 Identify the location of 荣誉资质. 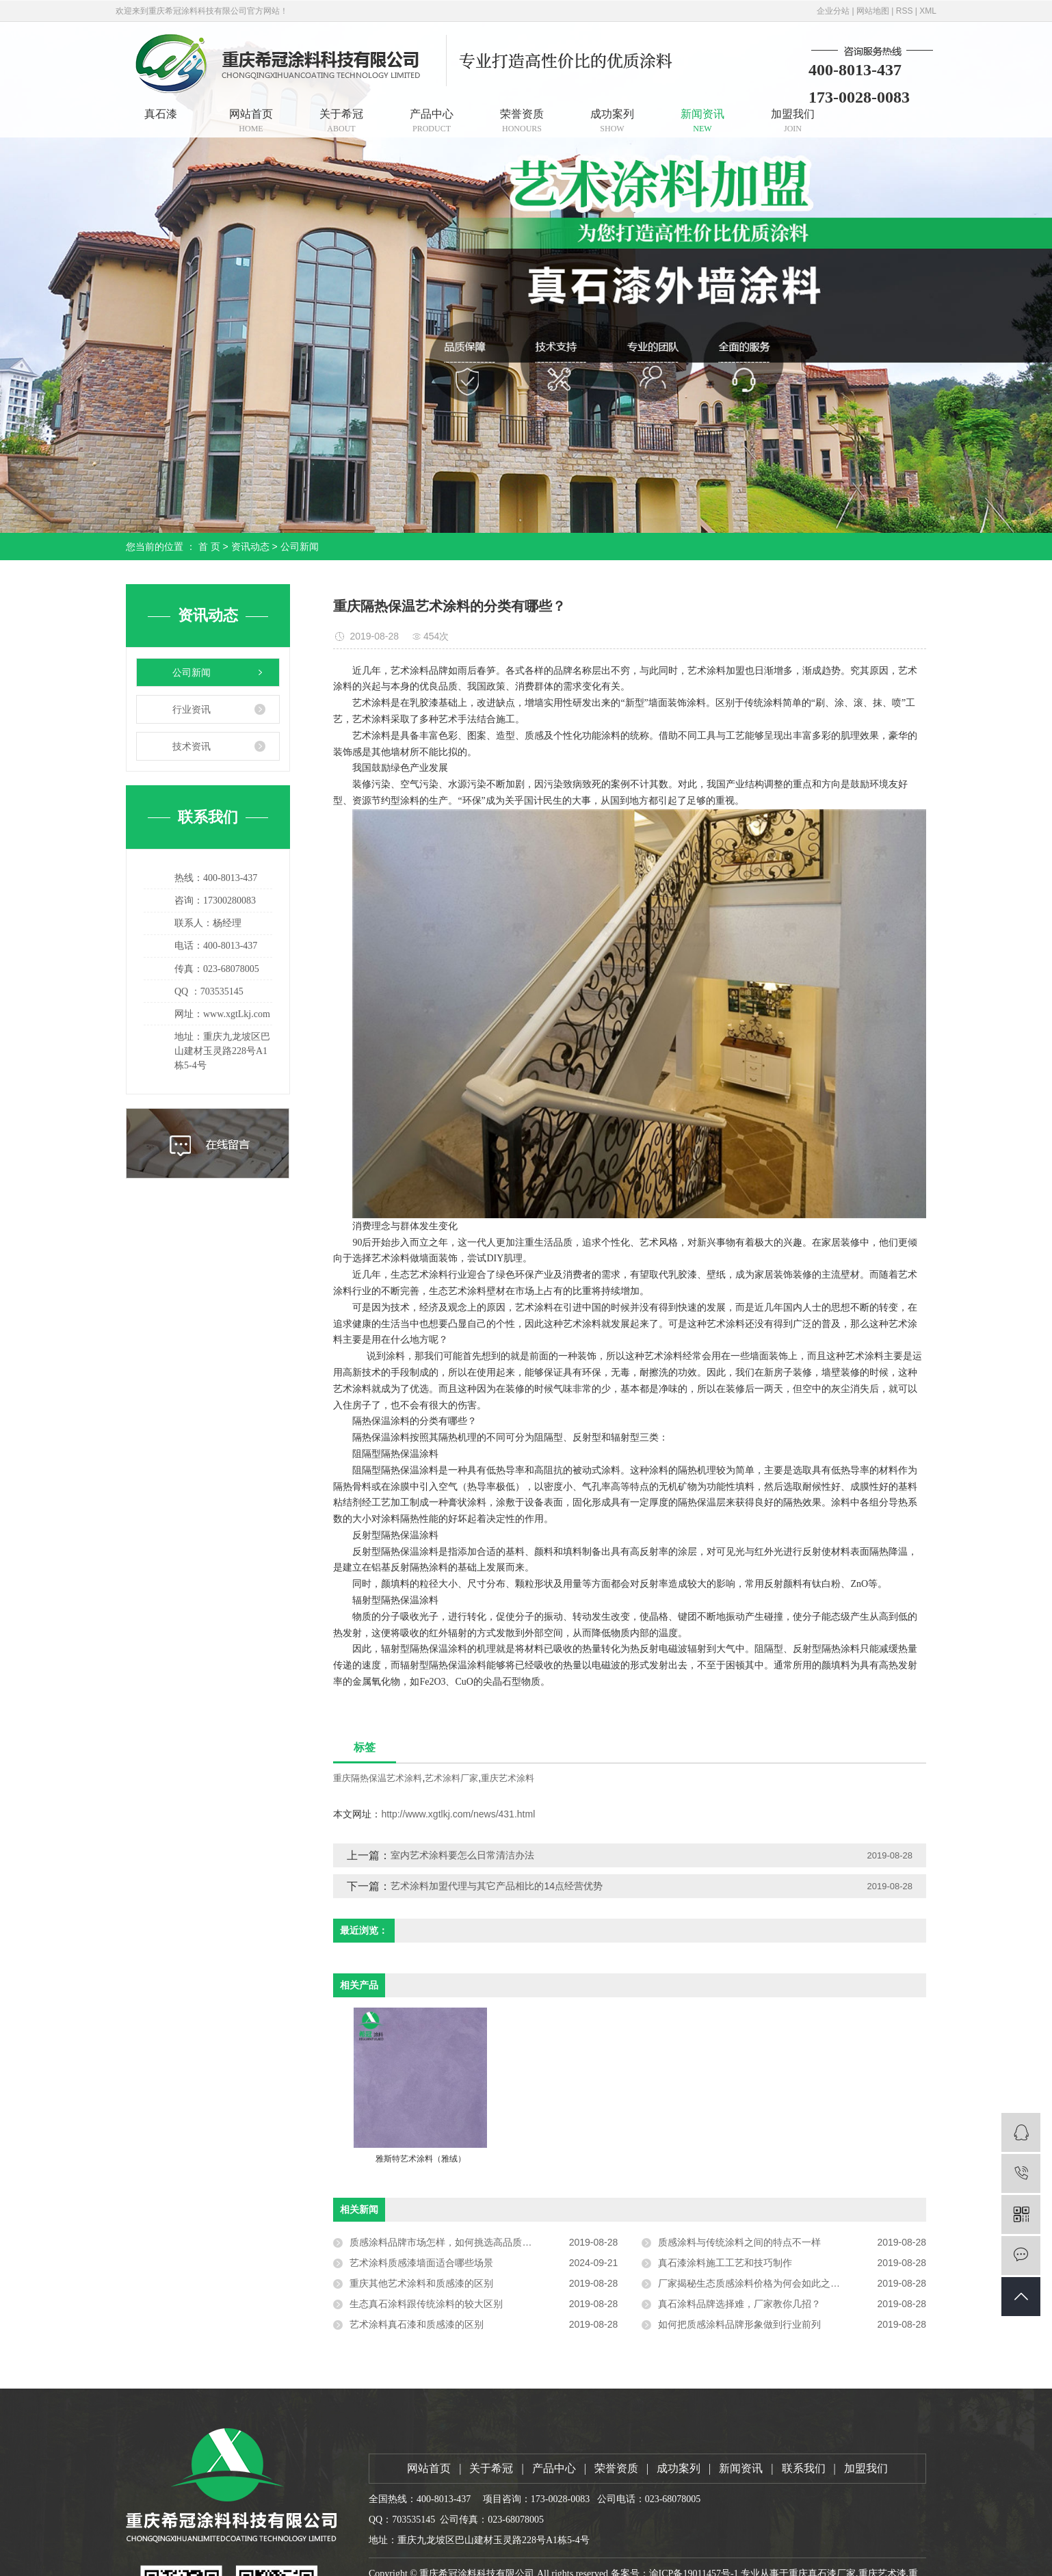
(522, 120).